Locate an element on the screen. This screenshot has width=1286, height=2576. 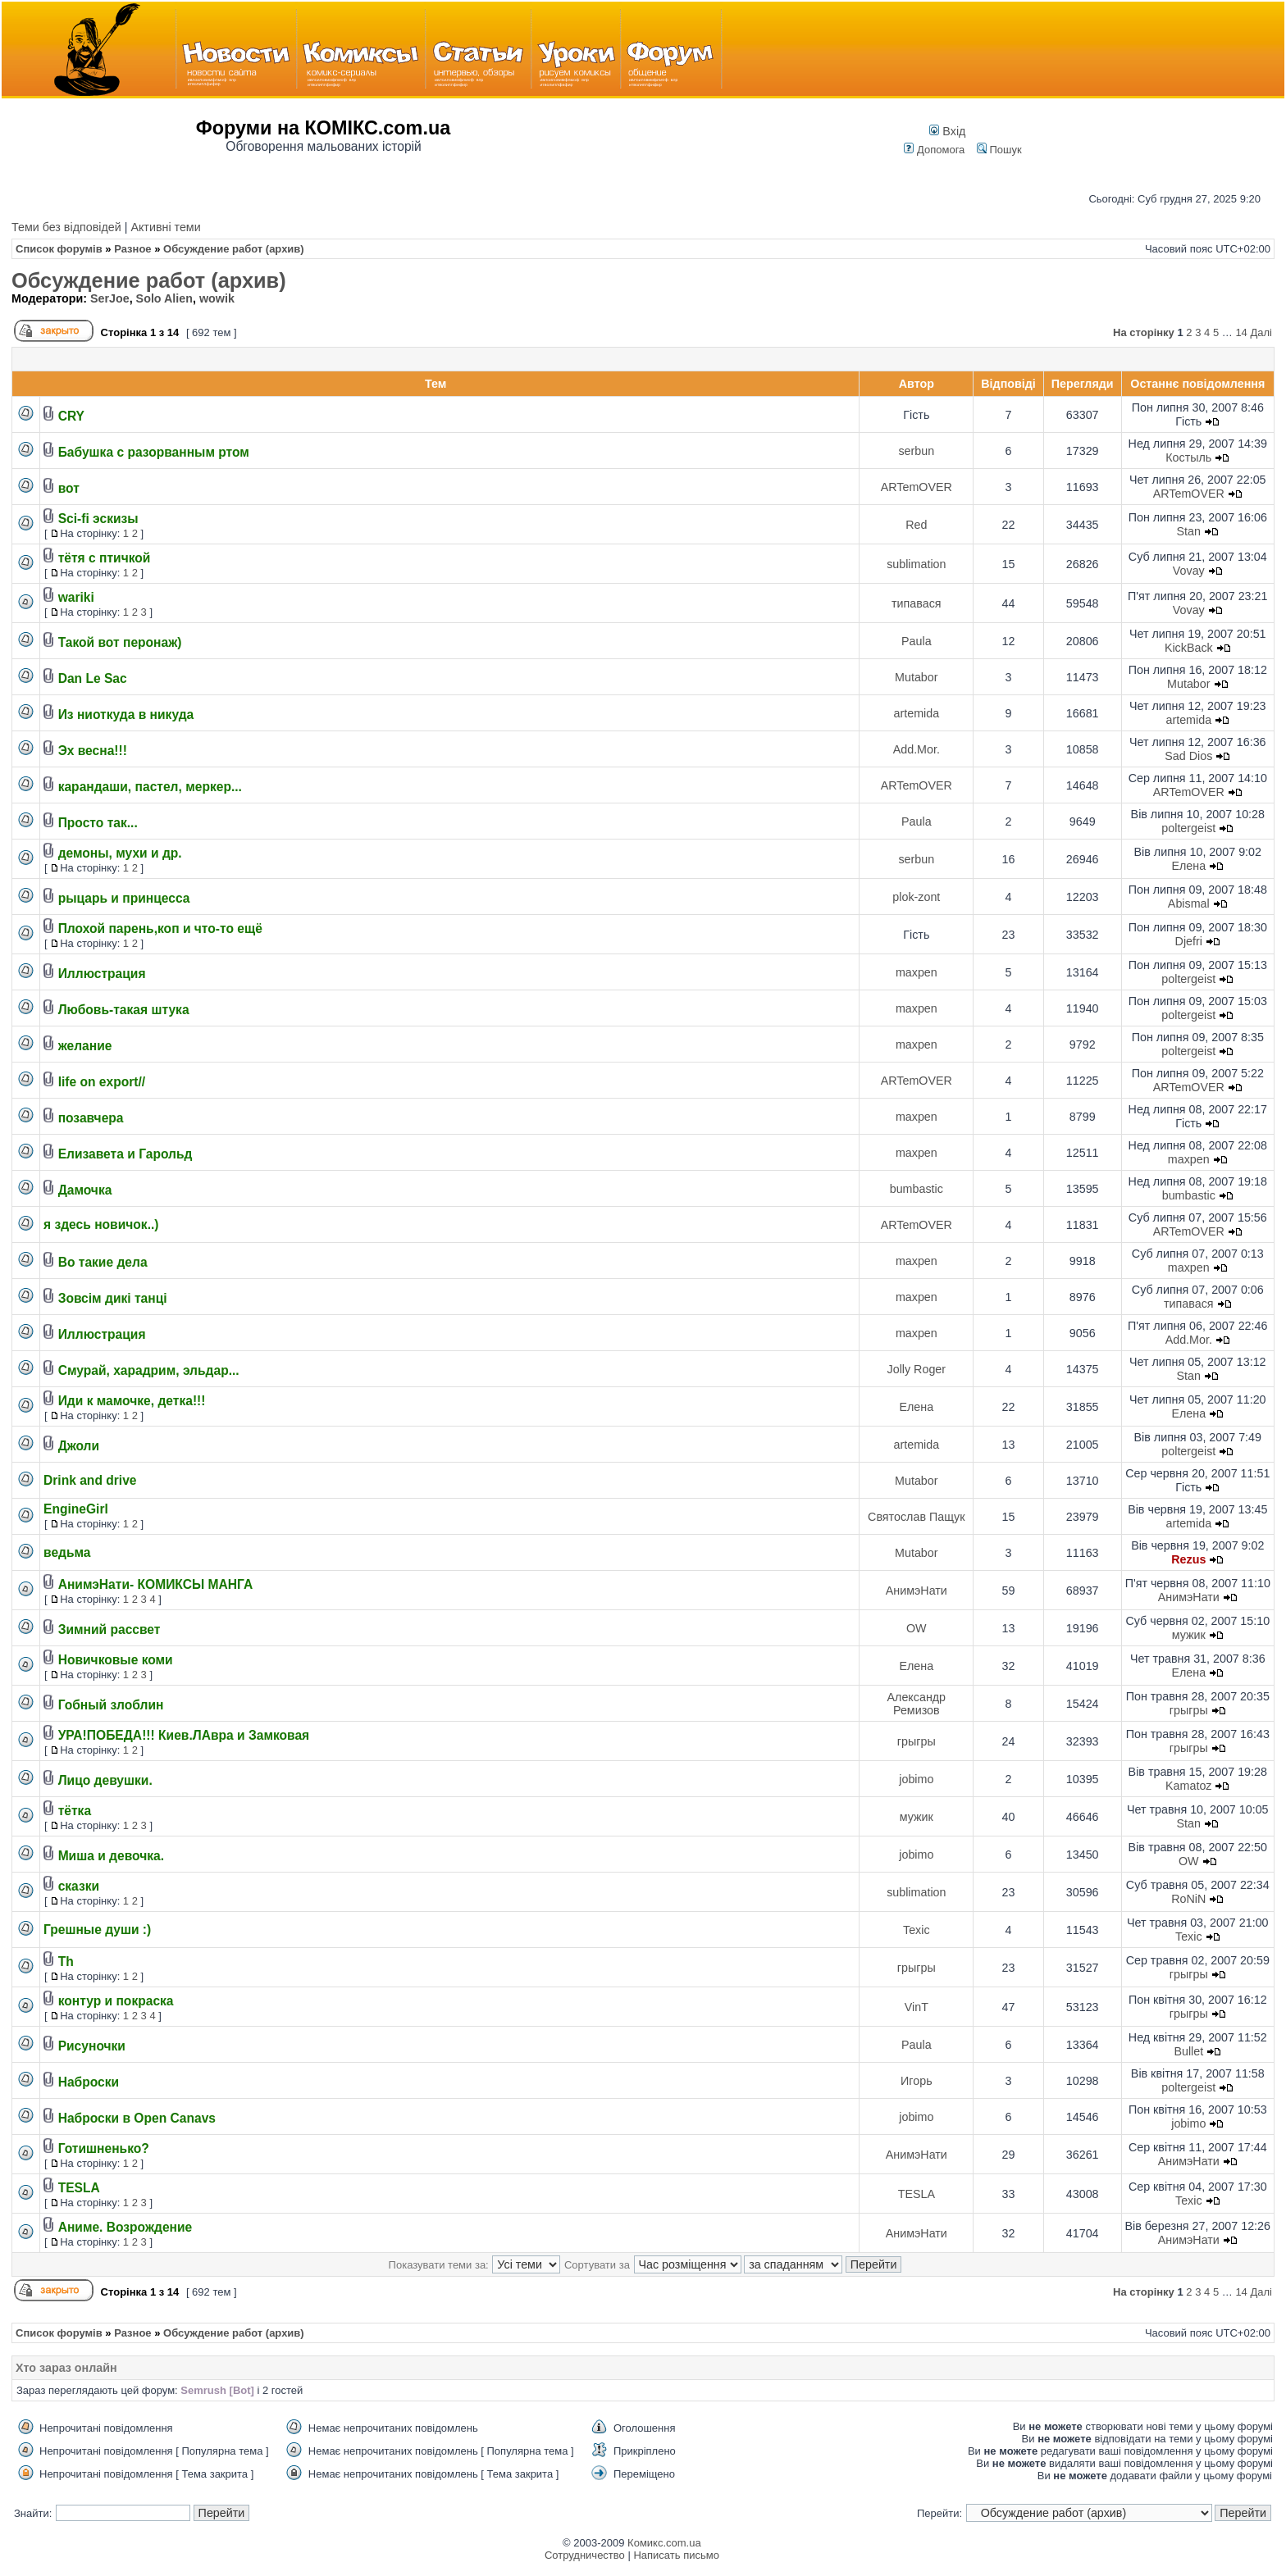
мужик is located at coordinates (1189, 1634).